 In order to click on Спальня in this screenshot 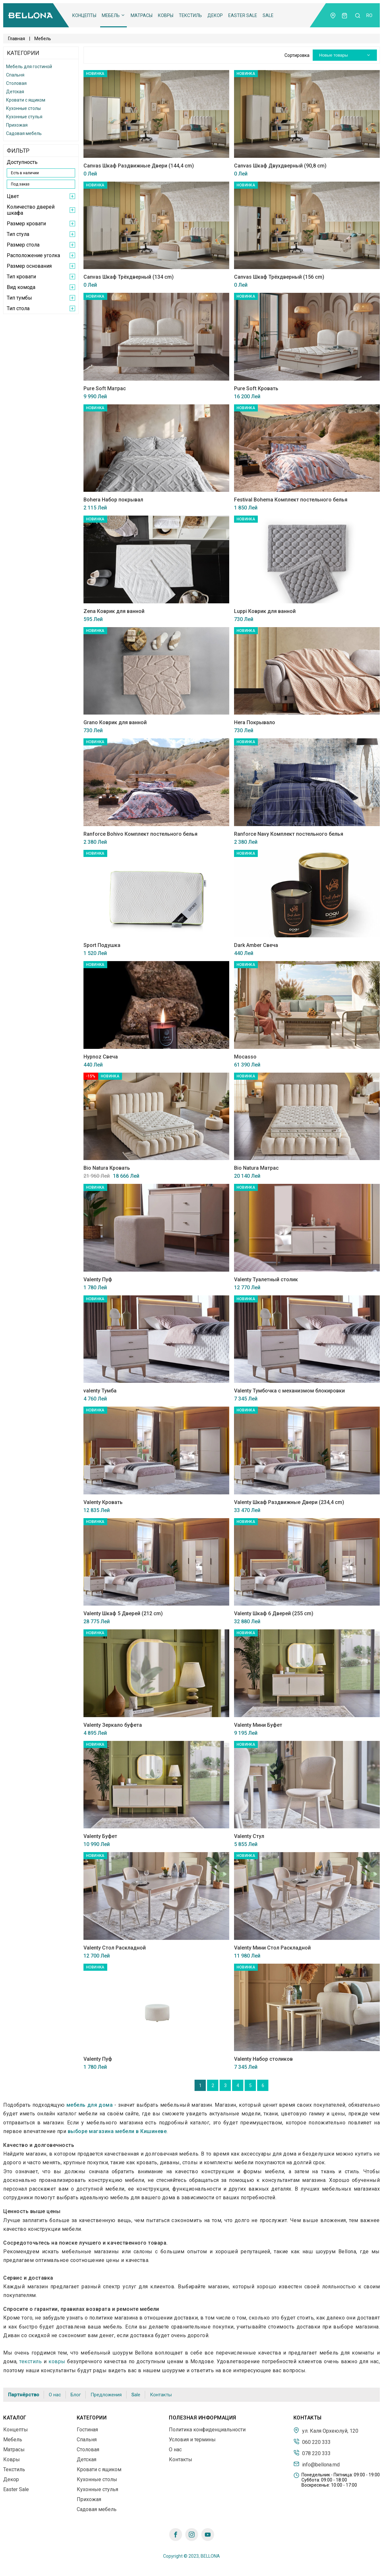, I will do `click(15, 74)`.